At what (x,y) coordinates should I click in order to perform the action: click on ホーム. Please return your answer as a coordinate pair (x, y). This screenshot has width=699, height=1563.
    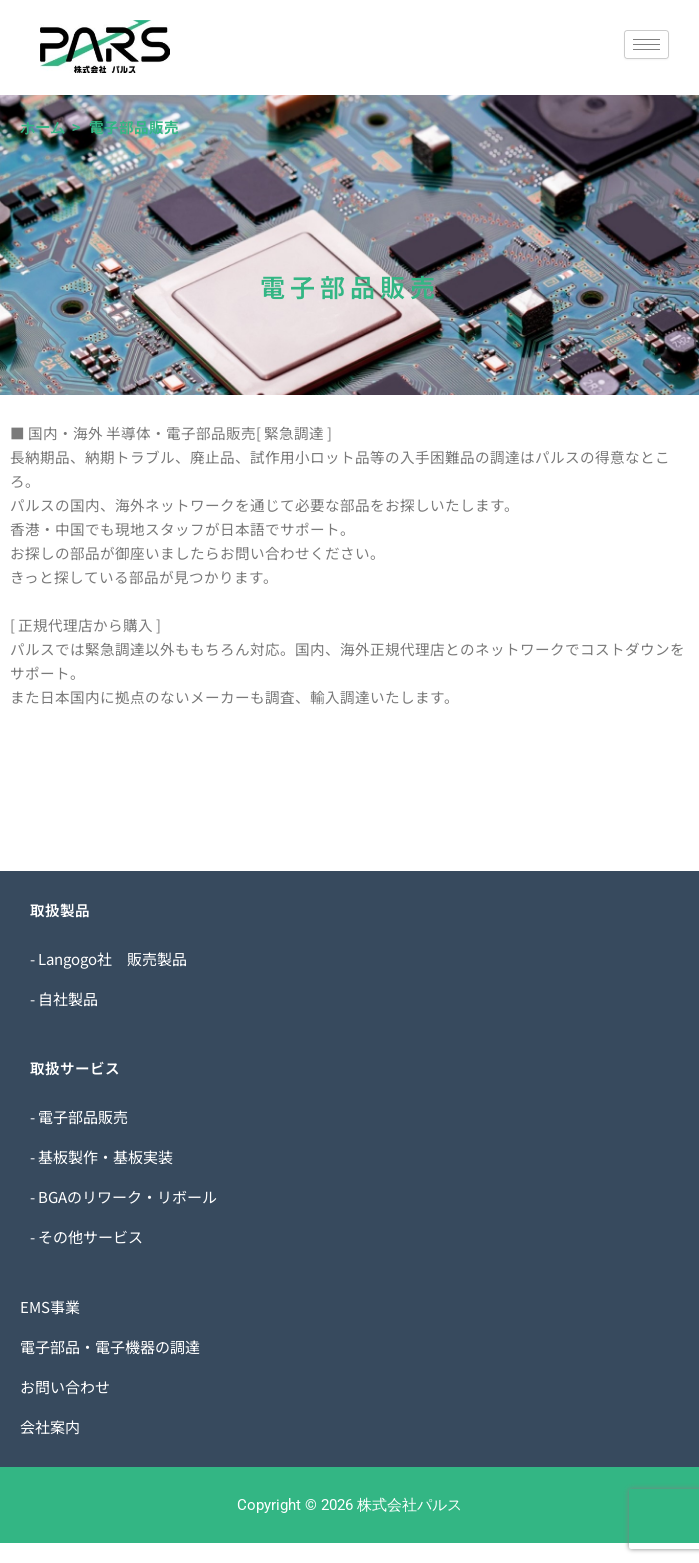
    Looking at the image, I should click on (42, 128).